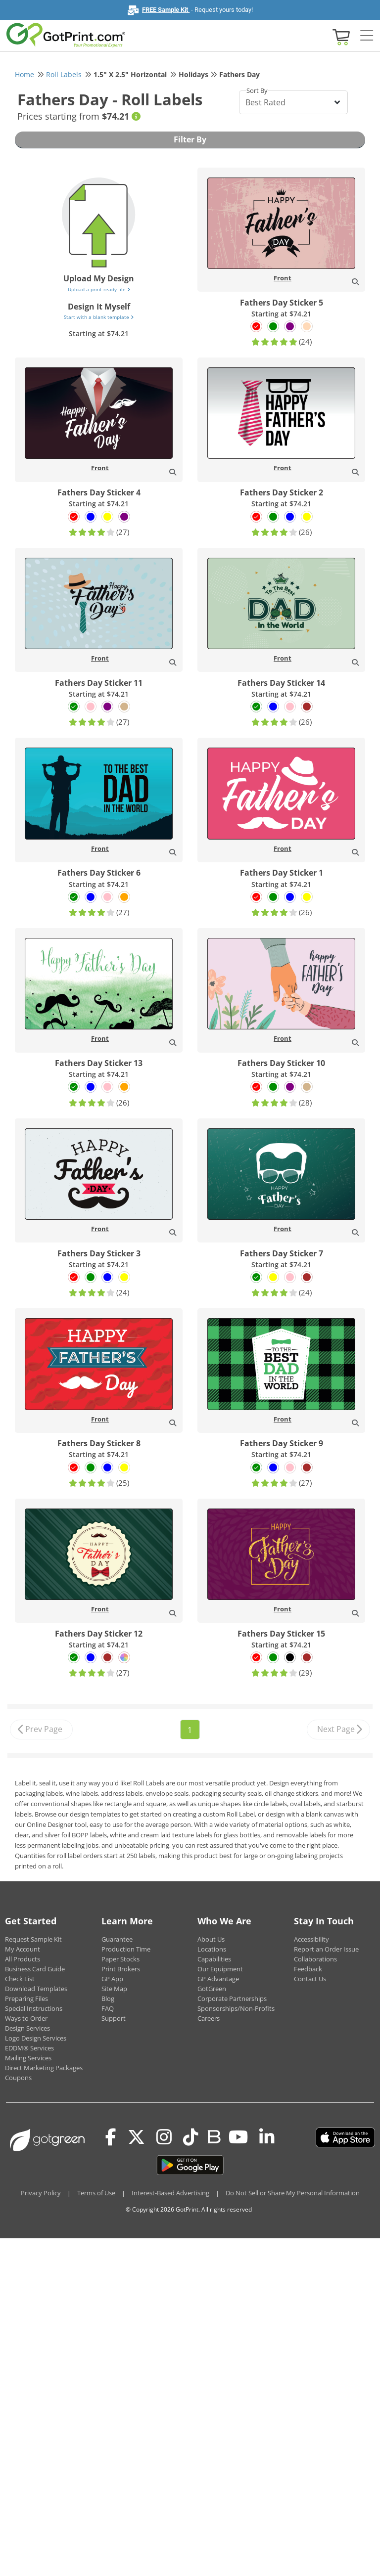 This screenshot has width=380, height=2576. Describe the element at coordinates (120, 1958) in the screenshot. I see `Paper Stocks` at that location.